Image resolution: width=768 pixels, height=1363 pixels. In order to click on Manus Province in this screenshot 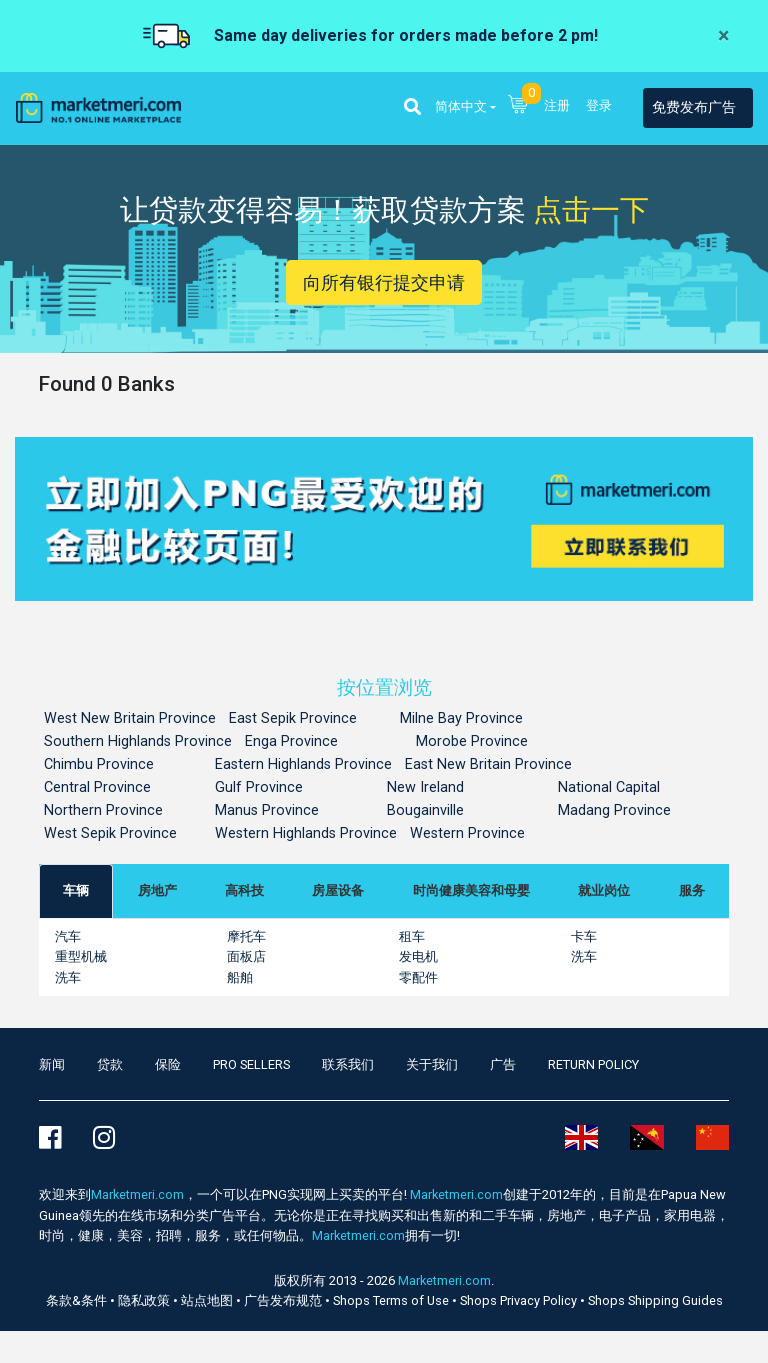, I will do `click(267, 810)`.